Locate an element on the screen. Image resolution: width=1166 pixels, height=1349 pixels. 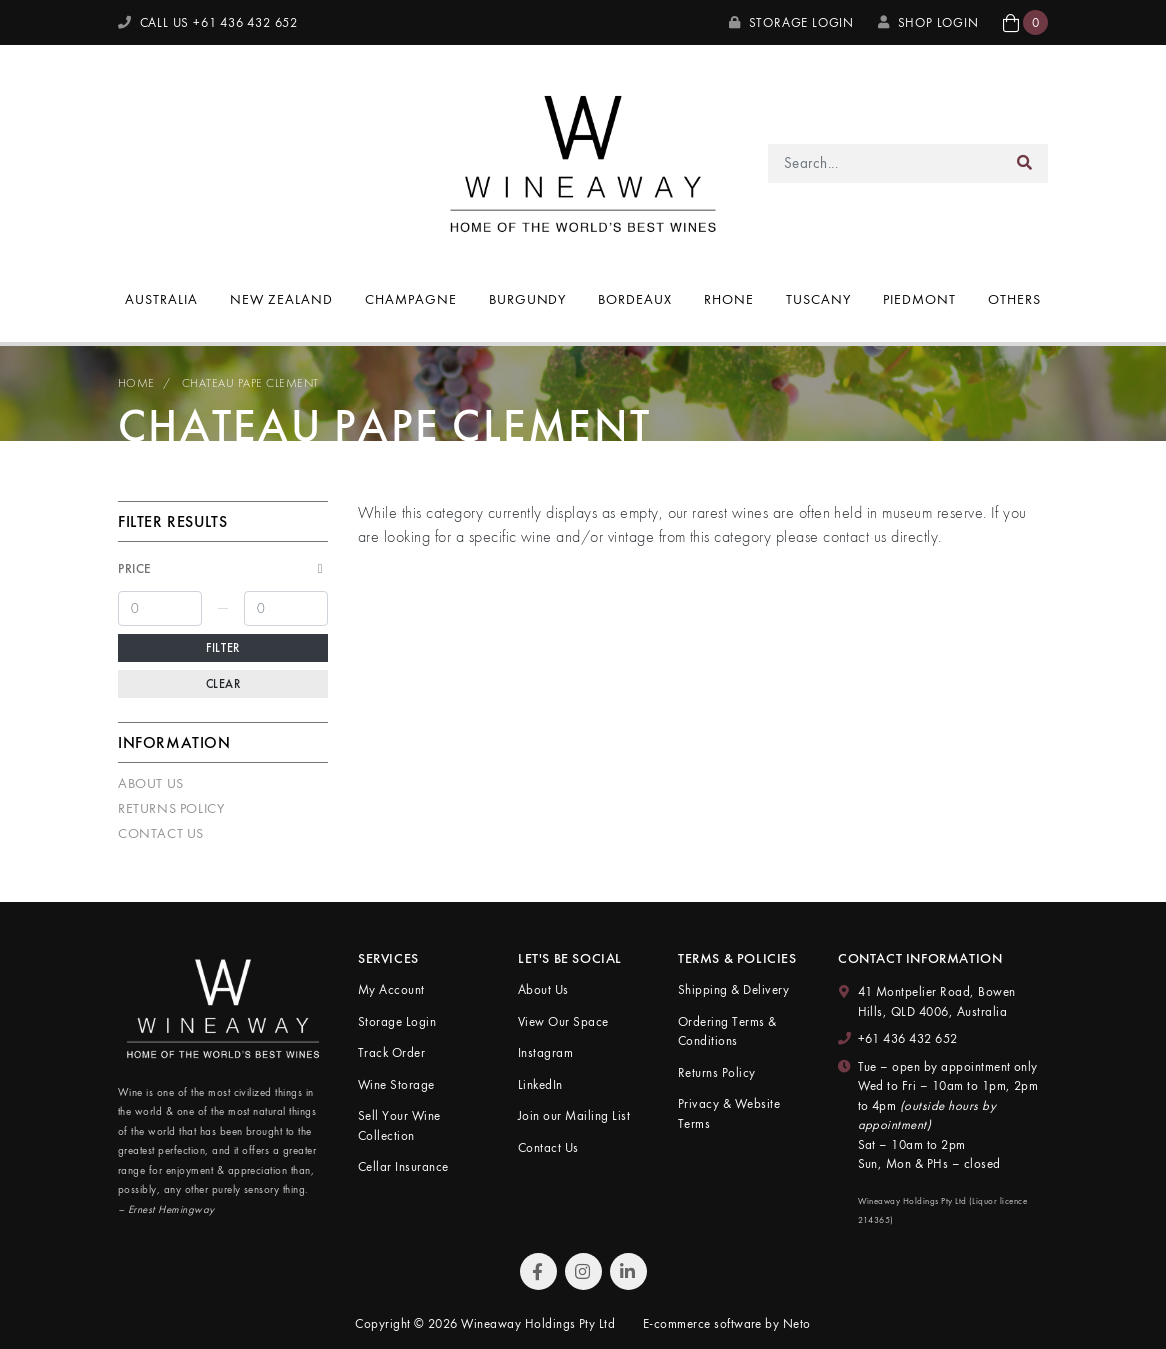
About Us is located at coordinates (151, 783).